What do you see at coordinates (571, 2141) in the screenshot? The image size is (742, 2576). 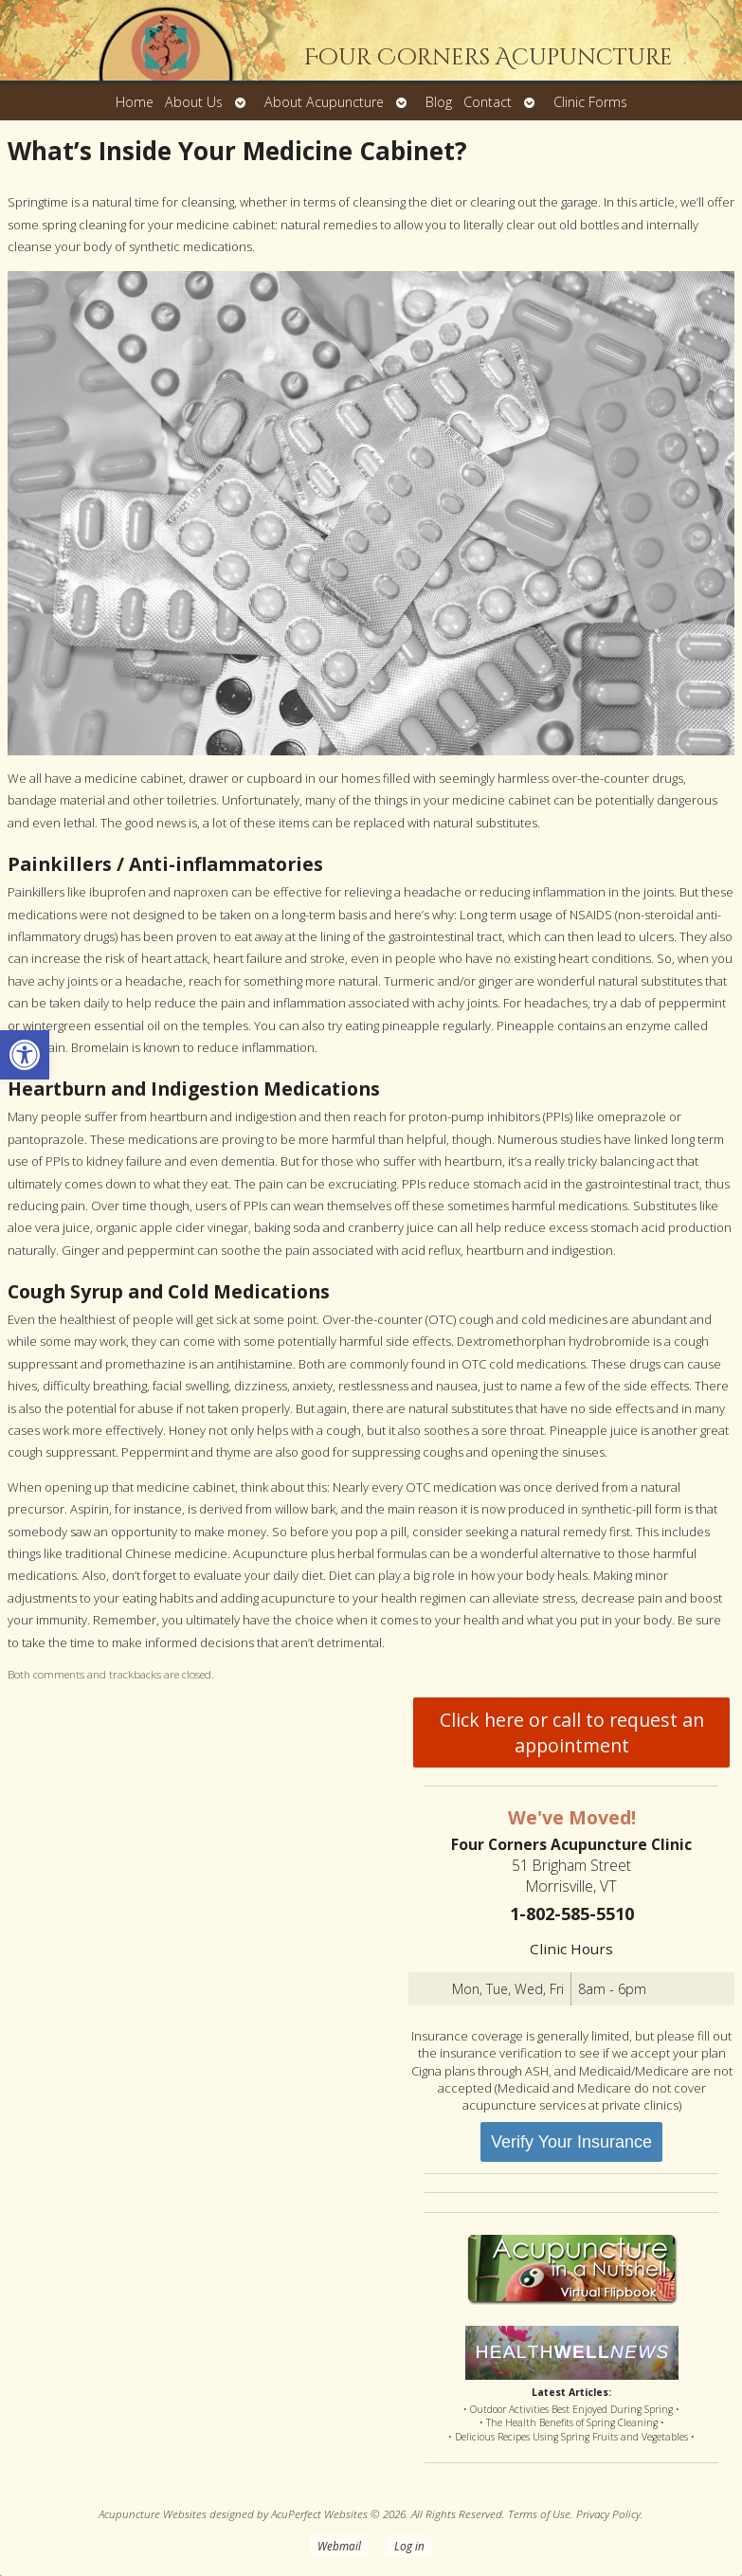 I see `Verify Your Insurance` at bounding box center [571, 2141].